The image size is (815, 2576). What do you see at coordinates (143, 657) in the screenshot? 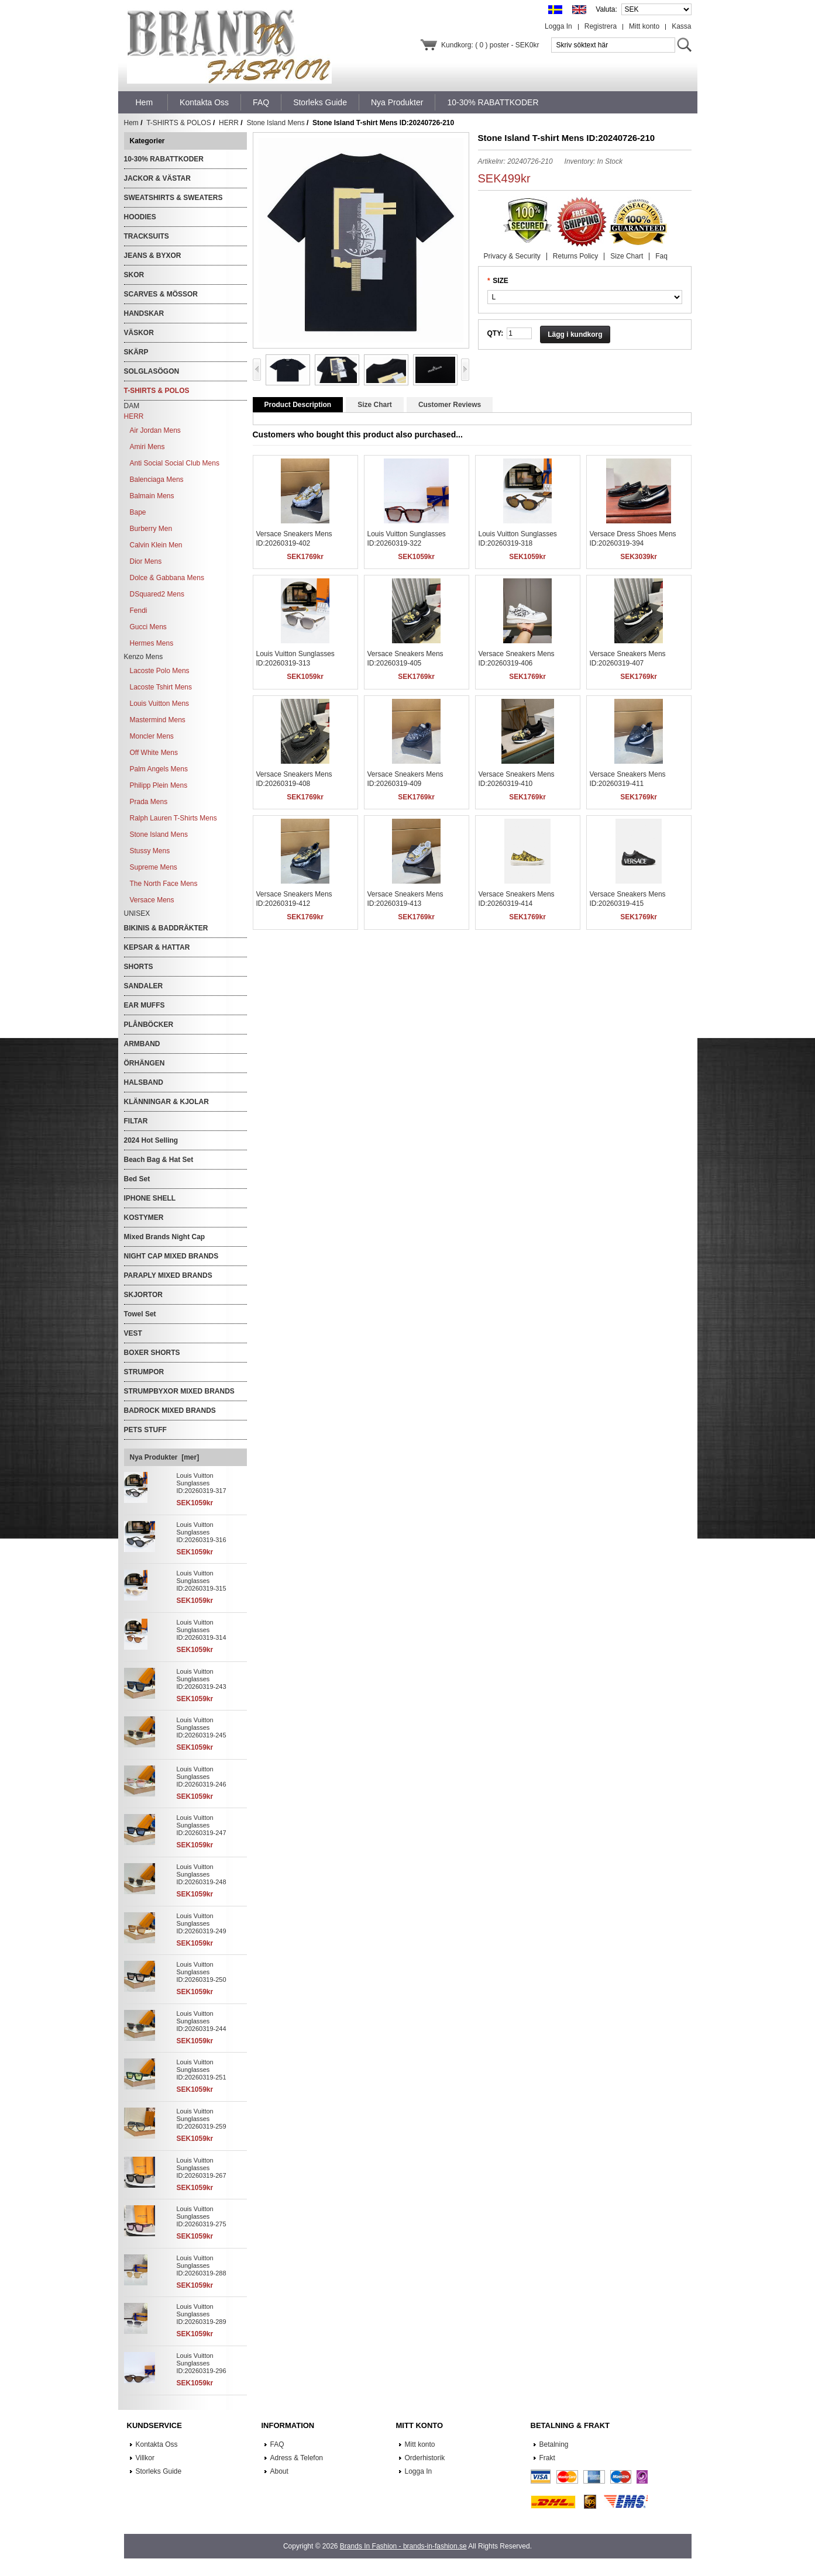
I see `Kenzo Mens` at bounding box center [143, 657].